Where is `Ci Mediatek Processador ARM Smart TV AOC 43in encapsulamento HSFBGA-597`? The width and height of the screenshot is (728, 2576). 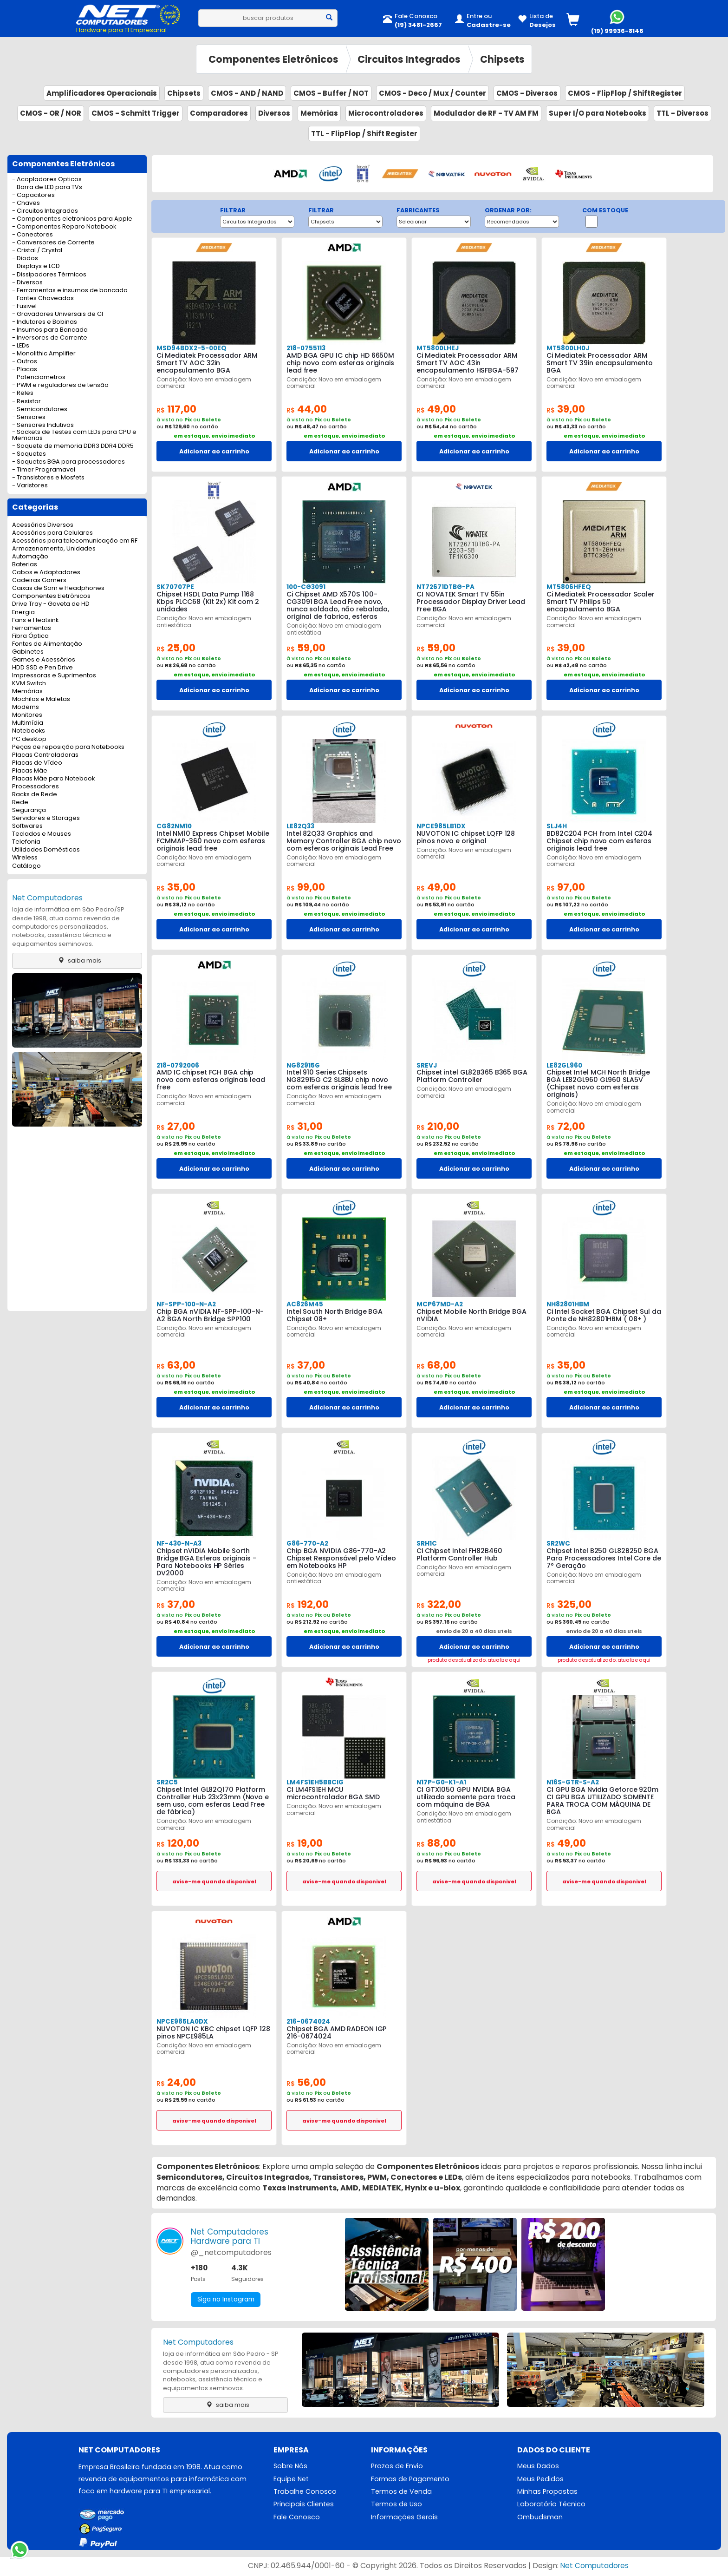 Ci Mediatek Processador ARM Smart TV AOC 43in encapsulamento HSFBGA-597 is located at coordinates (467, 363).